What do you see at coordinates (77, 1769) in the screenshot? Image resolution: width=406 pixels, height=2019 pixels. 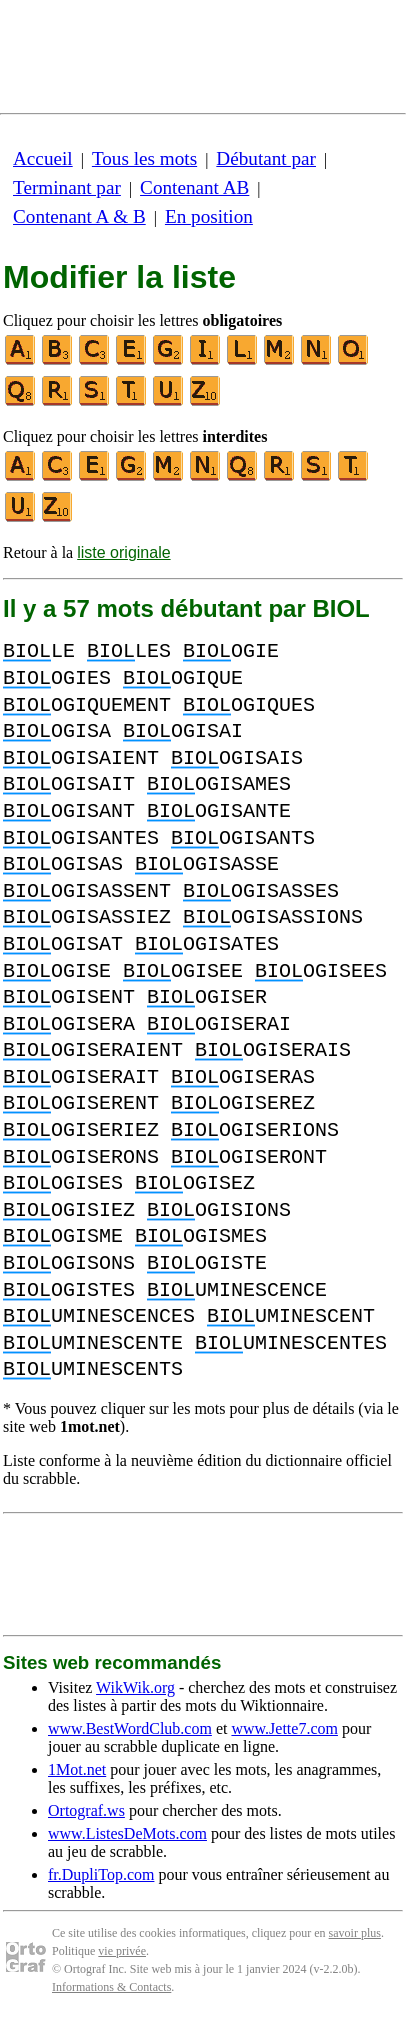 I see `1Mot.net` at bounding box center [77, 1769].